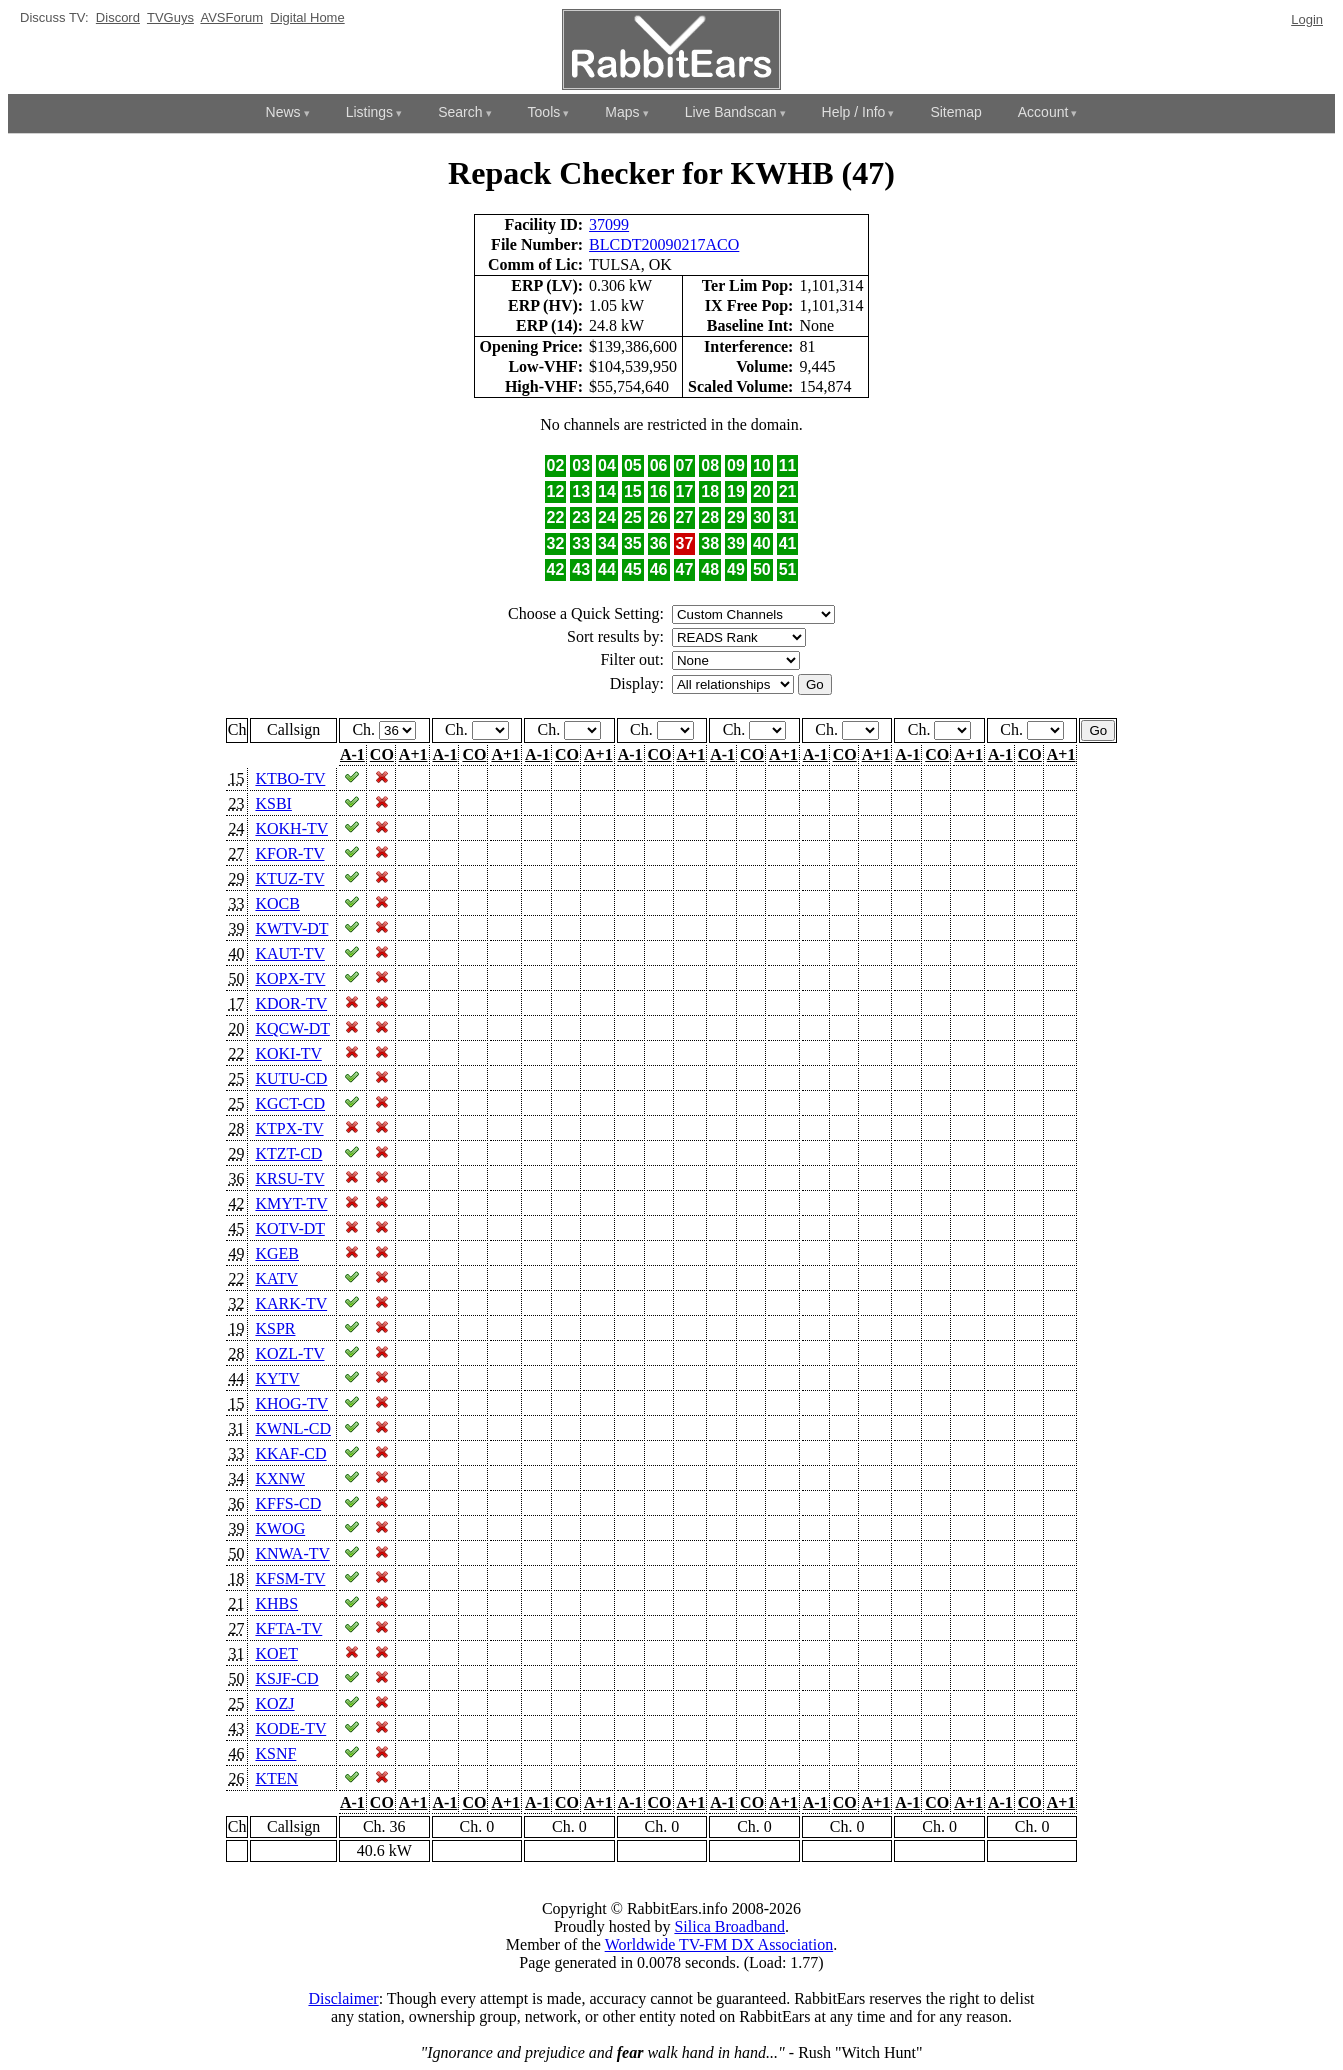 This screenshot has width=1343, height=2070. Describe the element at coordinates (622, 112) in the screenshot. I see `Maps` at that location.